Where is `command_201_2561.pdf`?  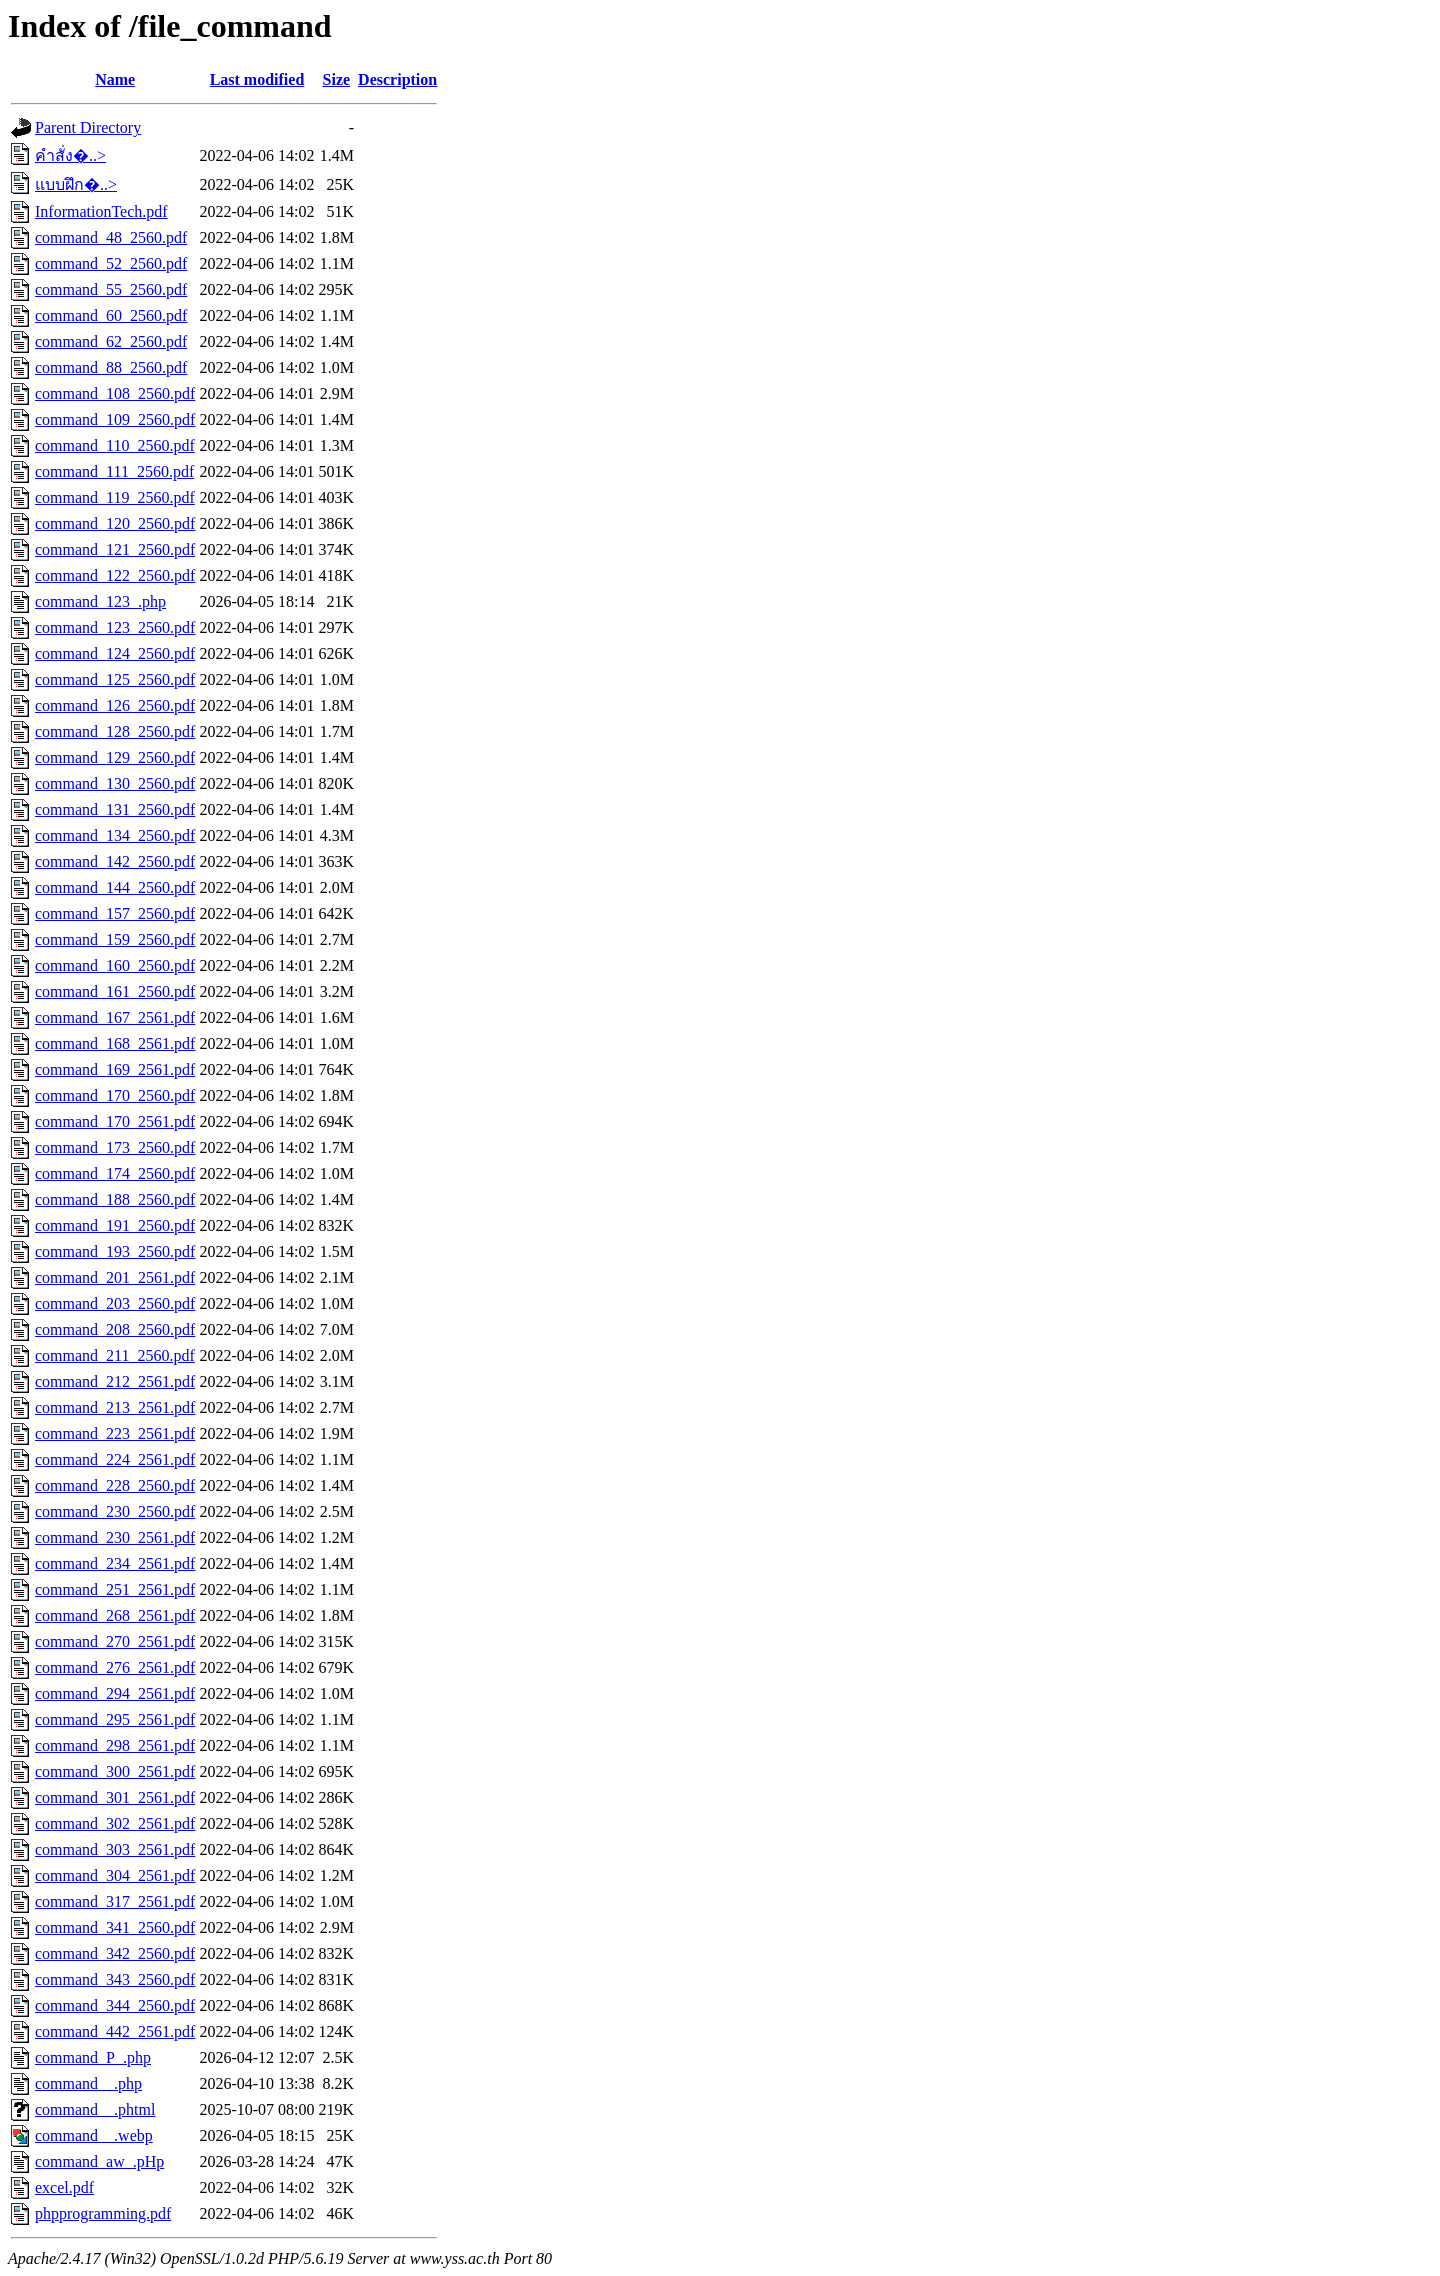 command_201_2561.pdf is located at coordinates (115, 1277).